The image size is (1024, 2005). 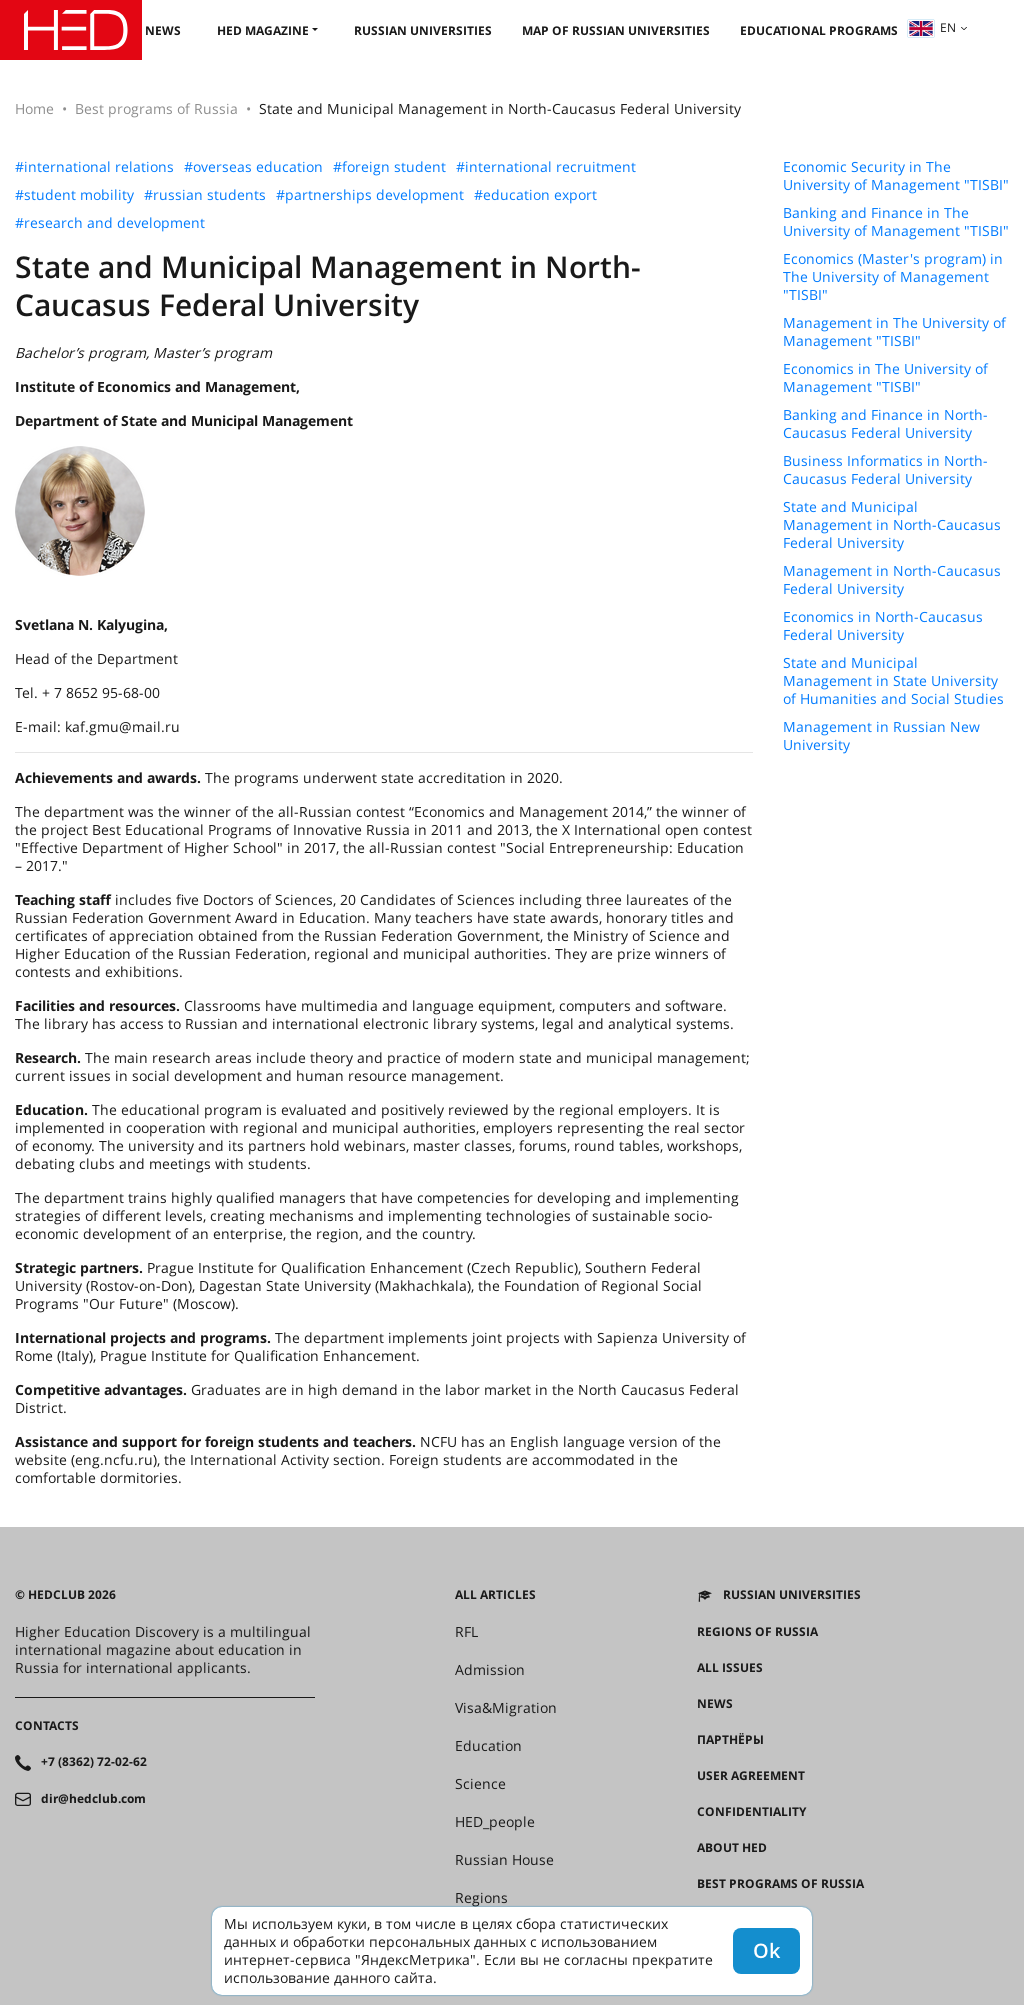 What do you see at coordinates (766, 1950) in the screenshot?
I see `Ok` at bounding box center [766, 1950].